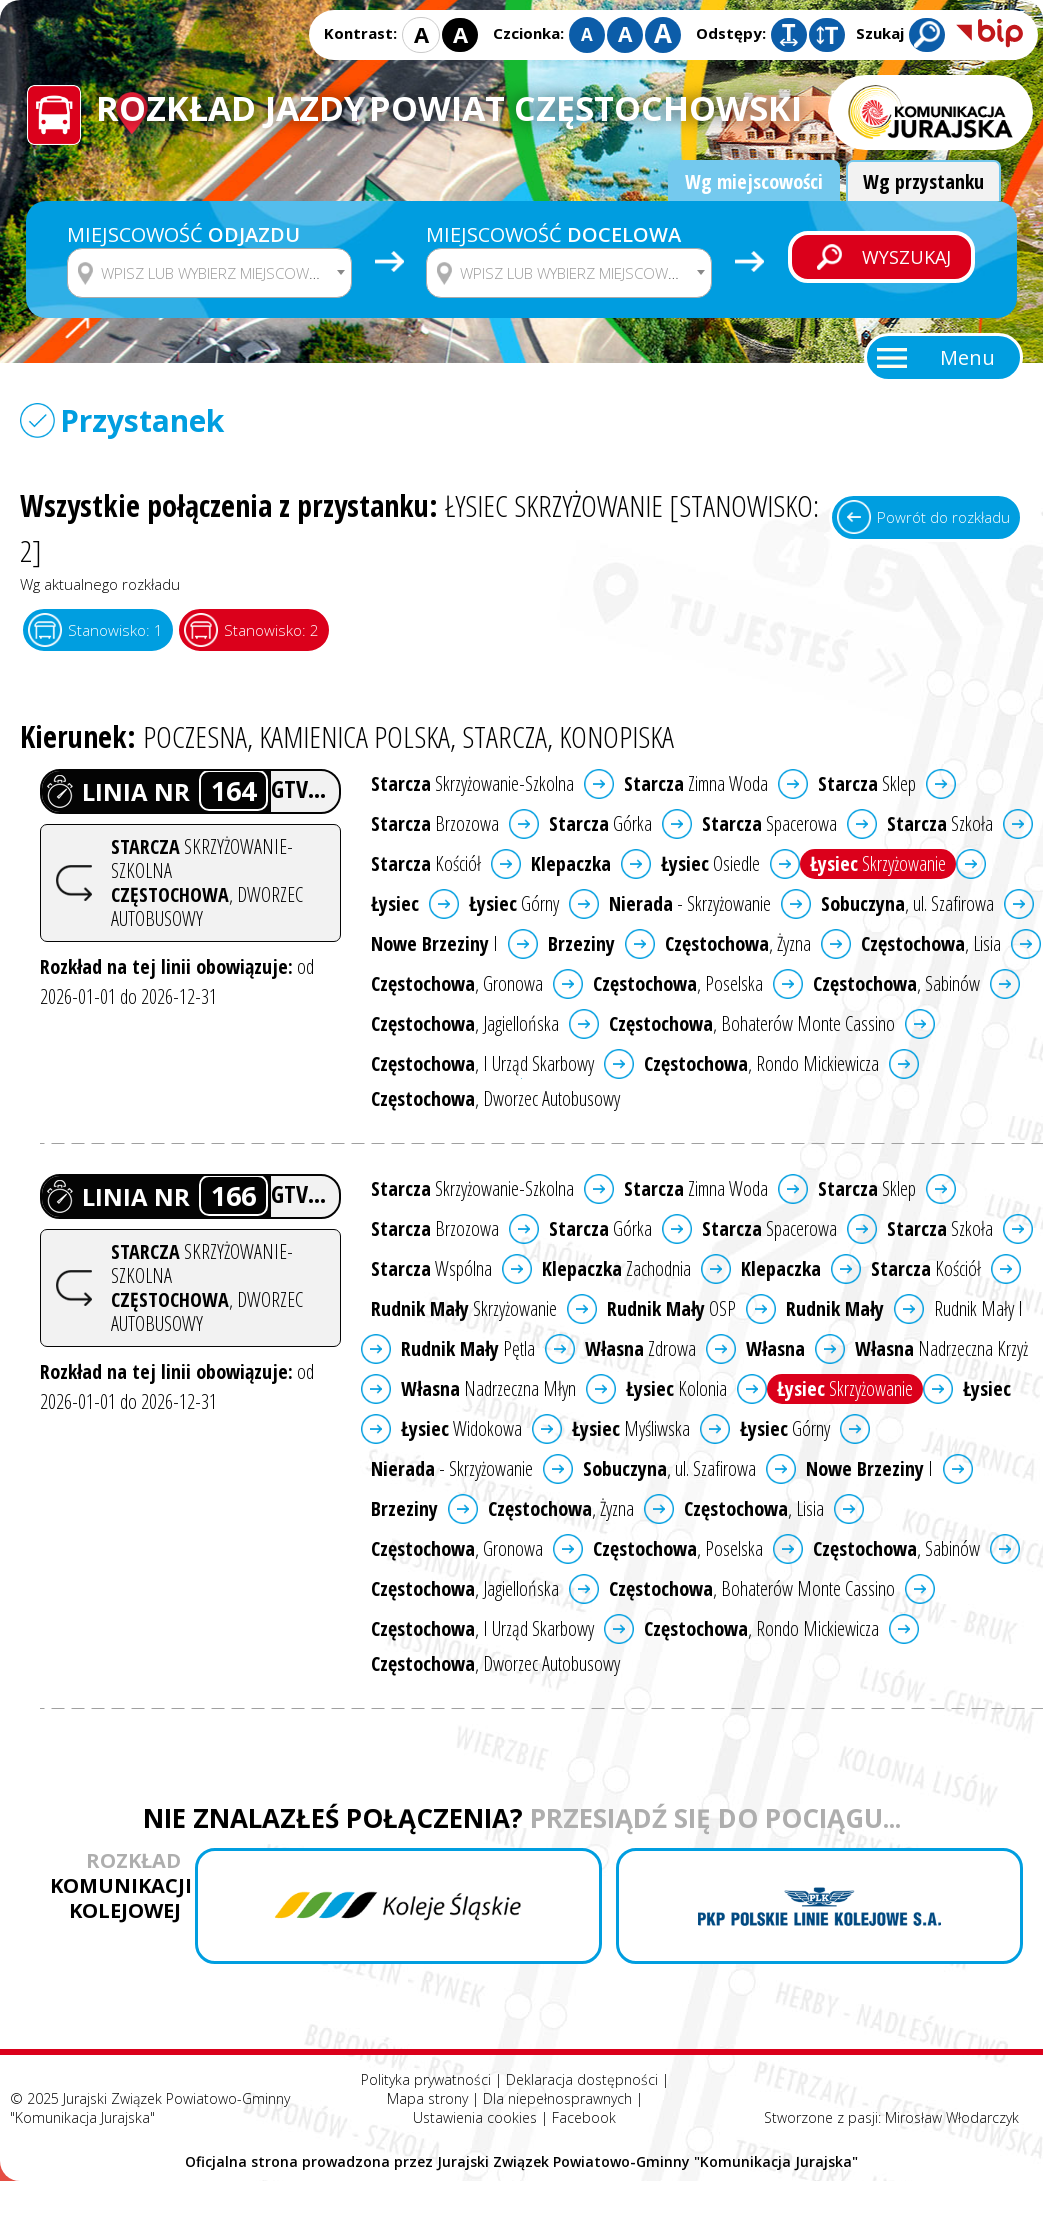 Image resolution: width=1043 pixels, height=2235 pixels. What do you see at coordinates (514, 903) in the screenshot?
I see `Górny` at bounding box center [514, 903].